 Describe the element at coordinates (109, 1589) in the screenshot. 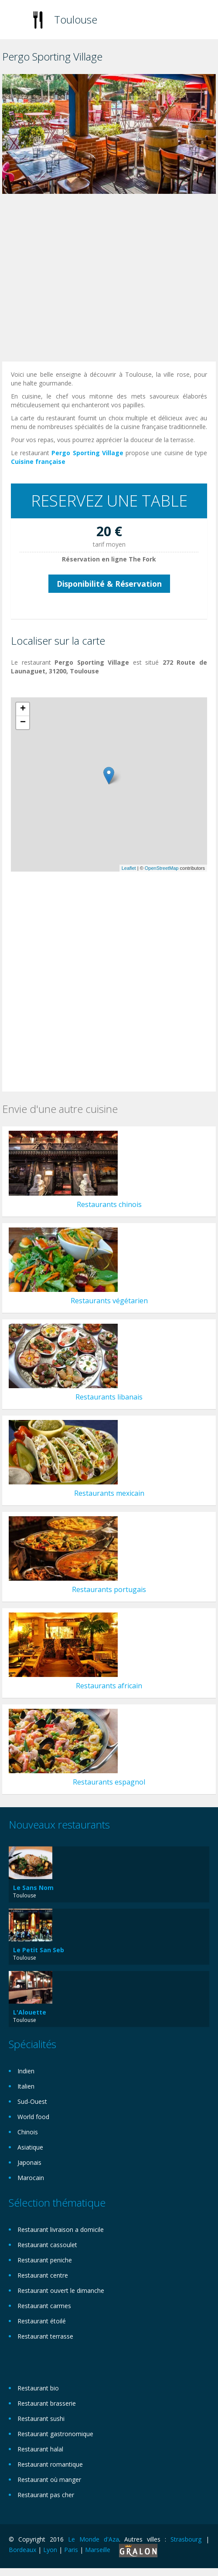

I see `Restaurants portugais` at that location.